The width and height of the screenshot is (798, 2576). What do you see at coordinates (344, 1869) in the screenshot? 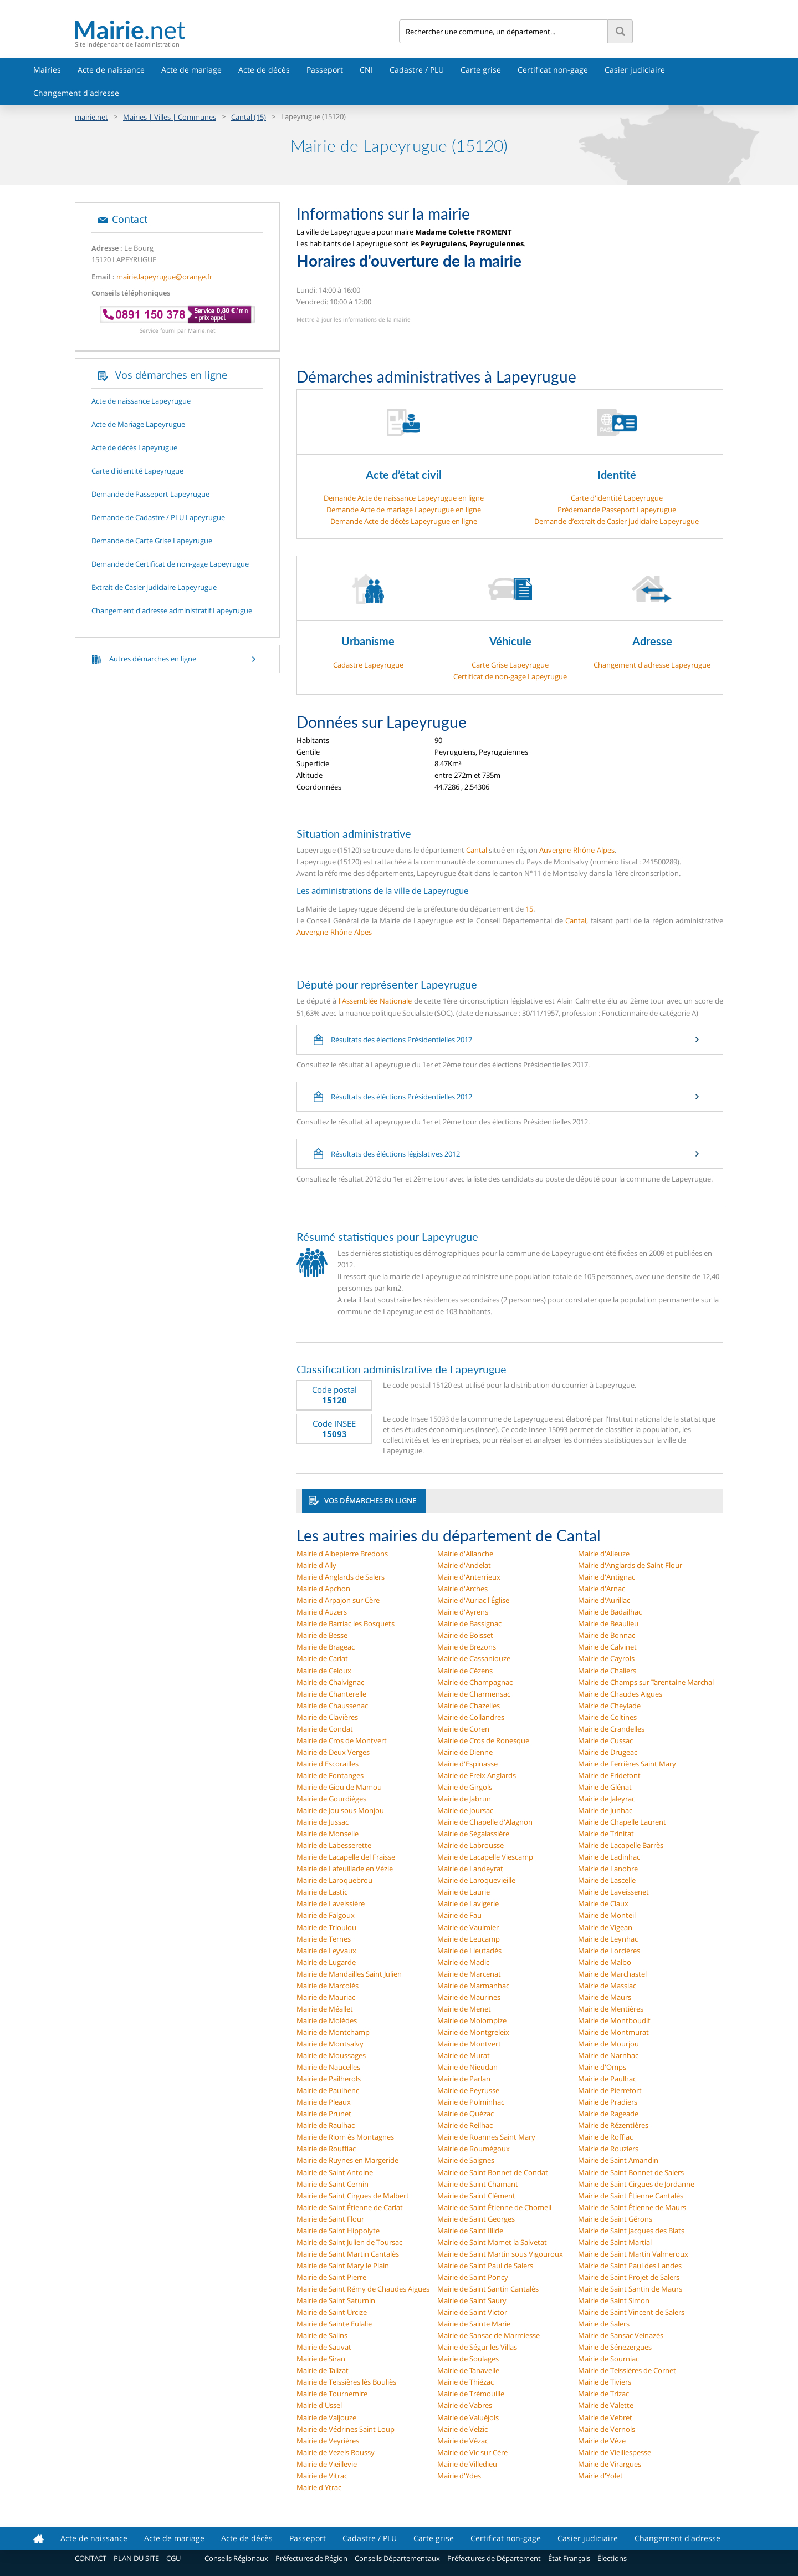
I see `Mairie de Lafeuillade en Vézie` at bounding box center [344, 1869].